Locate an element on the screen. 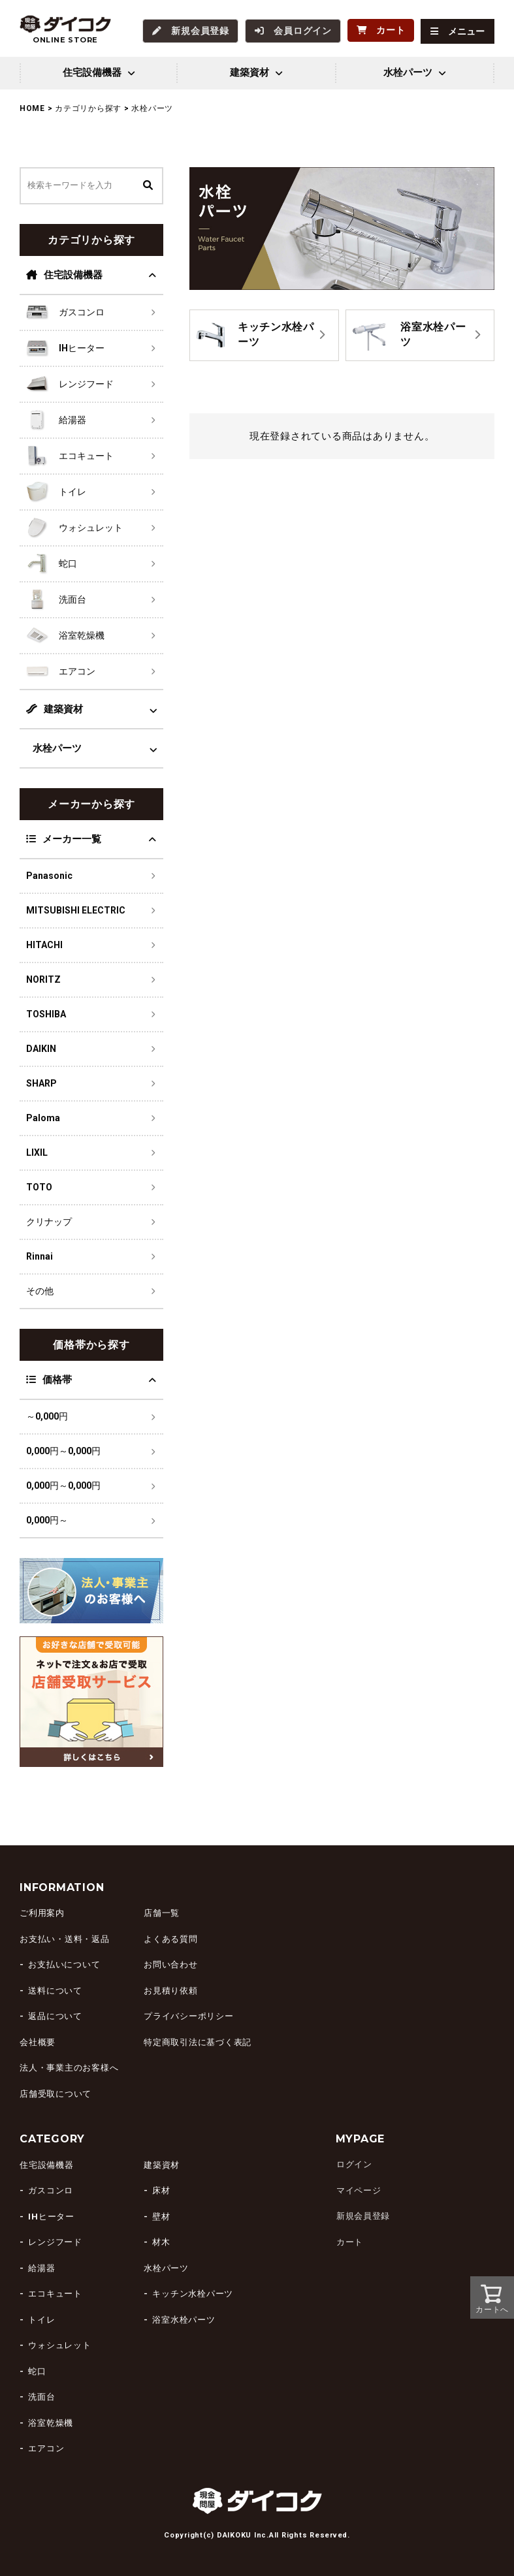 This screenshot has height=2576, width=514. LIXIL is located at coordinates (37, 1152).